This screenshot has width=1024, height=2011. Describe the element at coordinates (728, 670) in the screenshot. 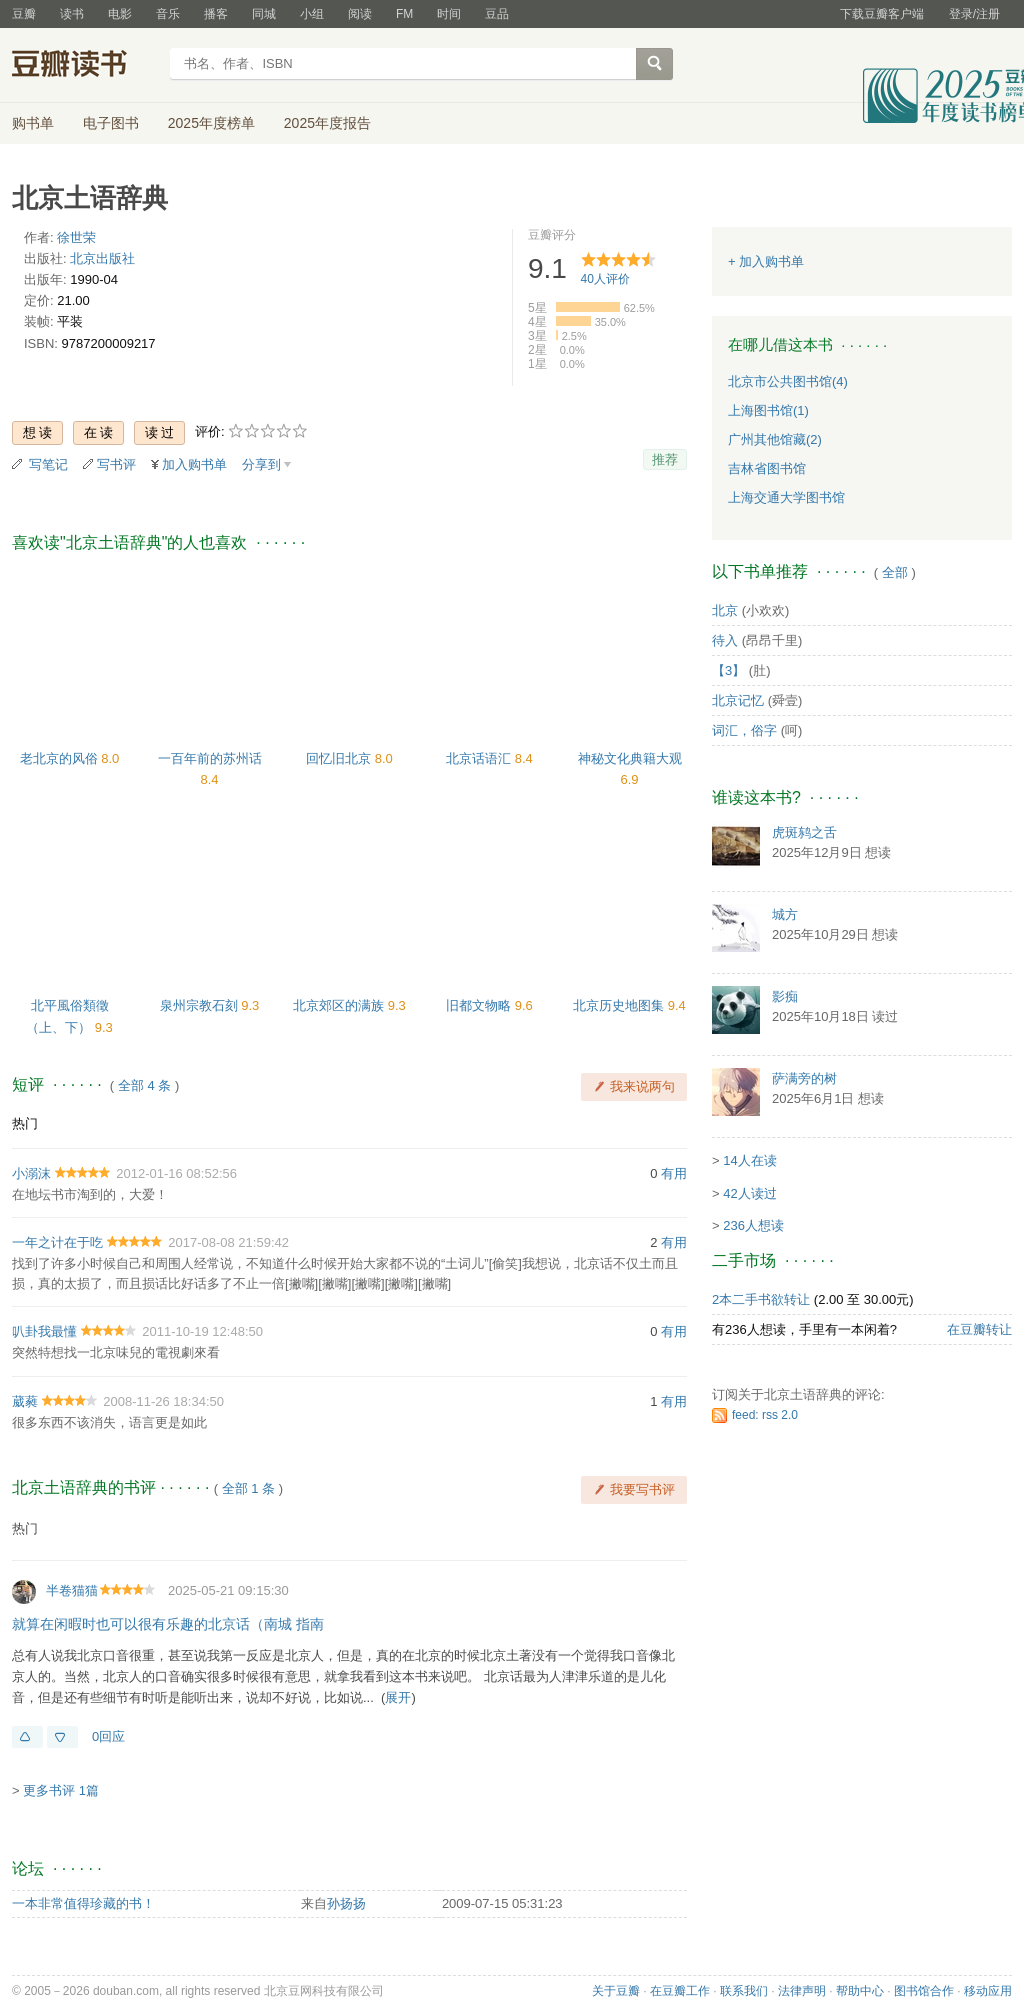

I see `【3】` at that location.